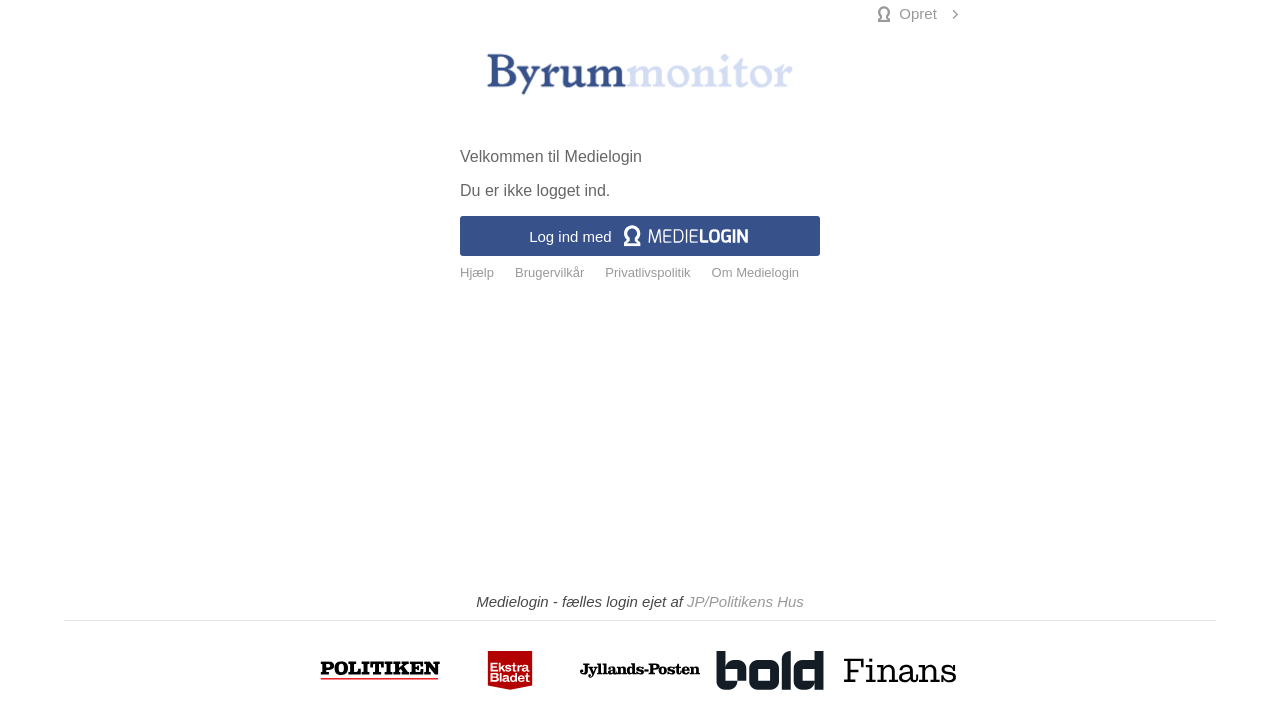 The height and width of the screenshot is (720, 1280). What do you see at coordinates (755, 273) in the screenshot?
I see `Om Medielogin` at bounding box center [755, 273].